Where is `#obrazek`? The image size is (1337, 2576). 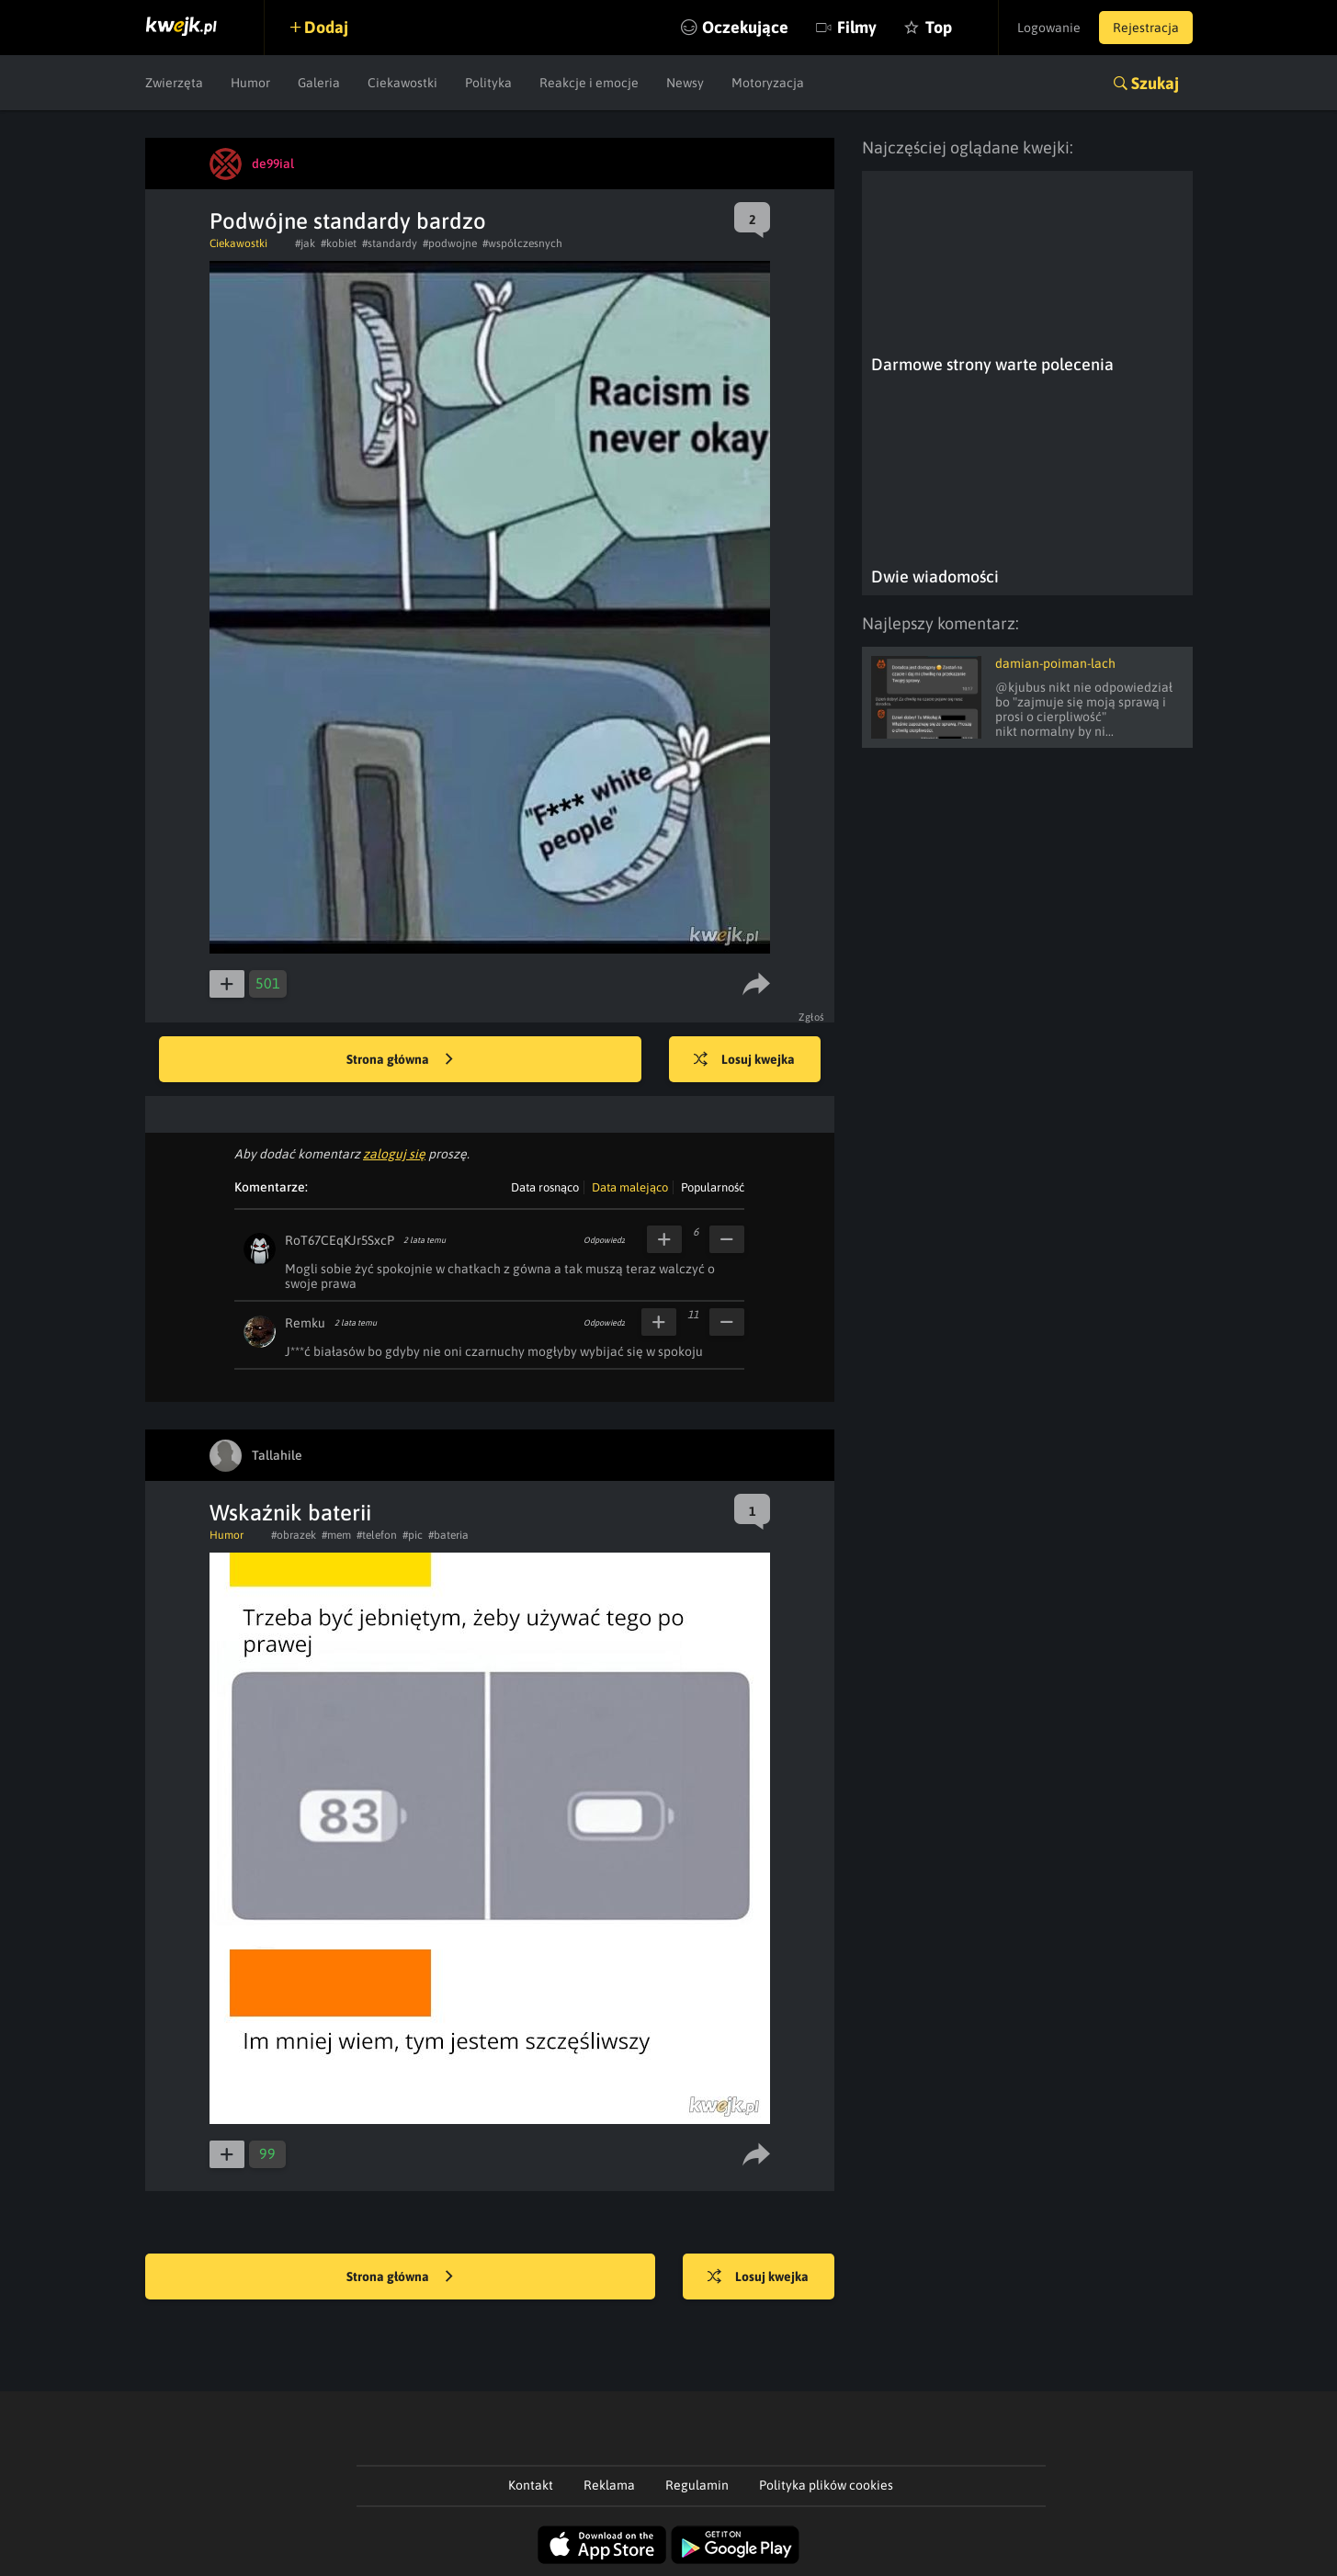 #obrazek is located at coordinates (293, 1535).